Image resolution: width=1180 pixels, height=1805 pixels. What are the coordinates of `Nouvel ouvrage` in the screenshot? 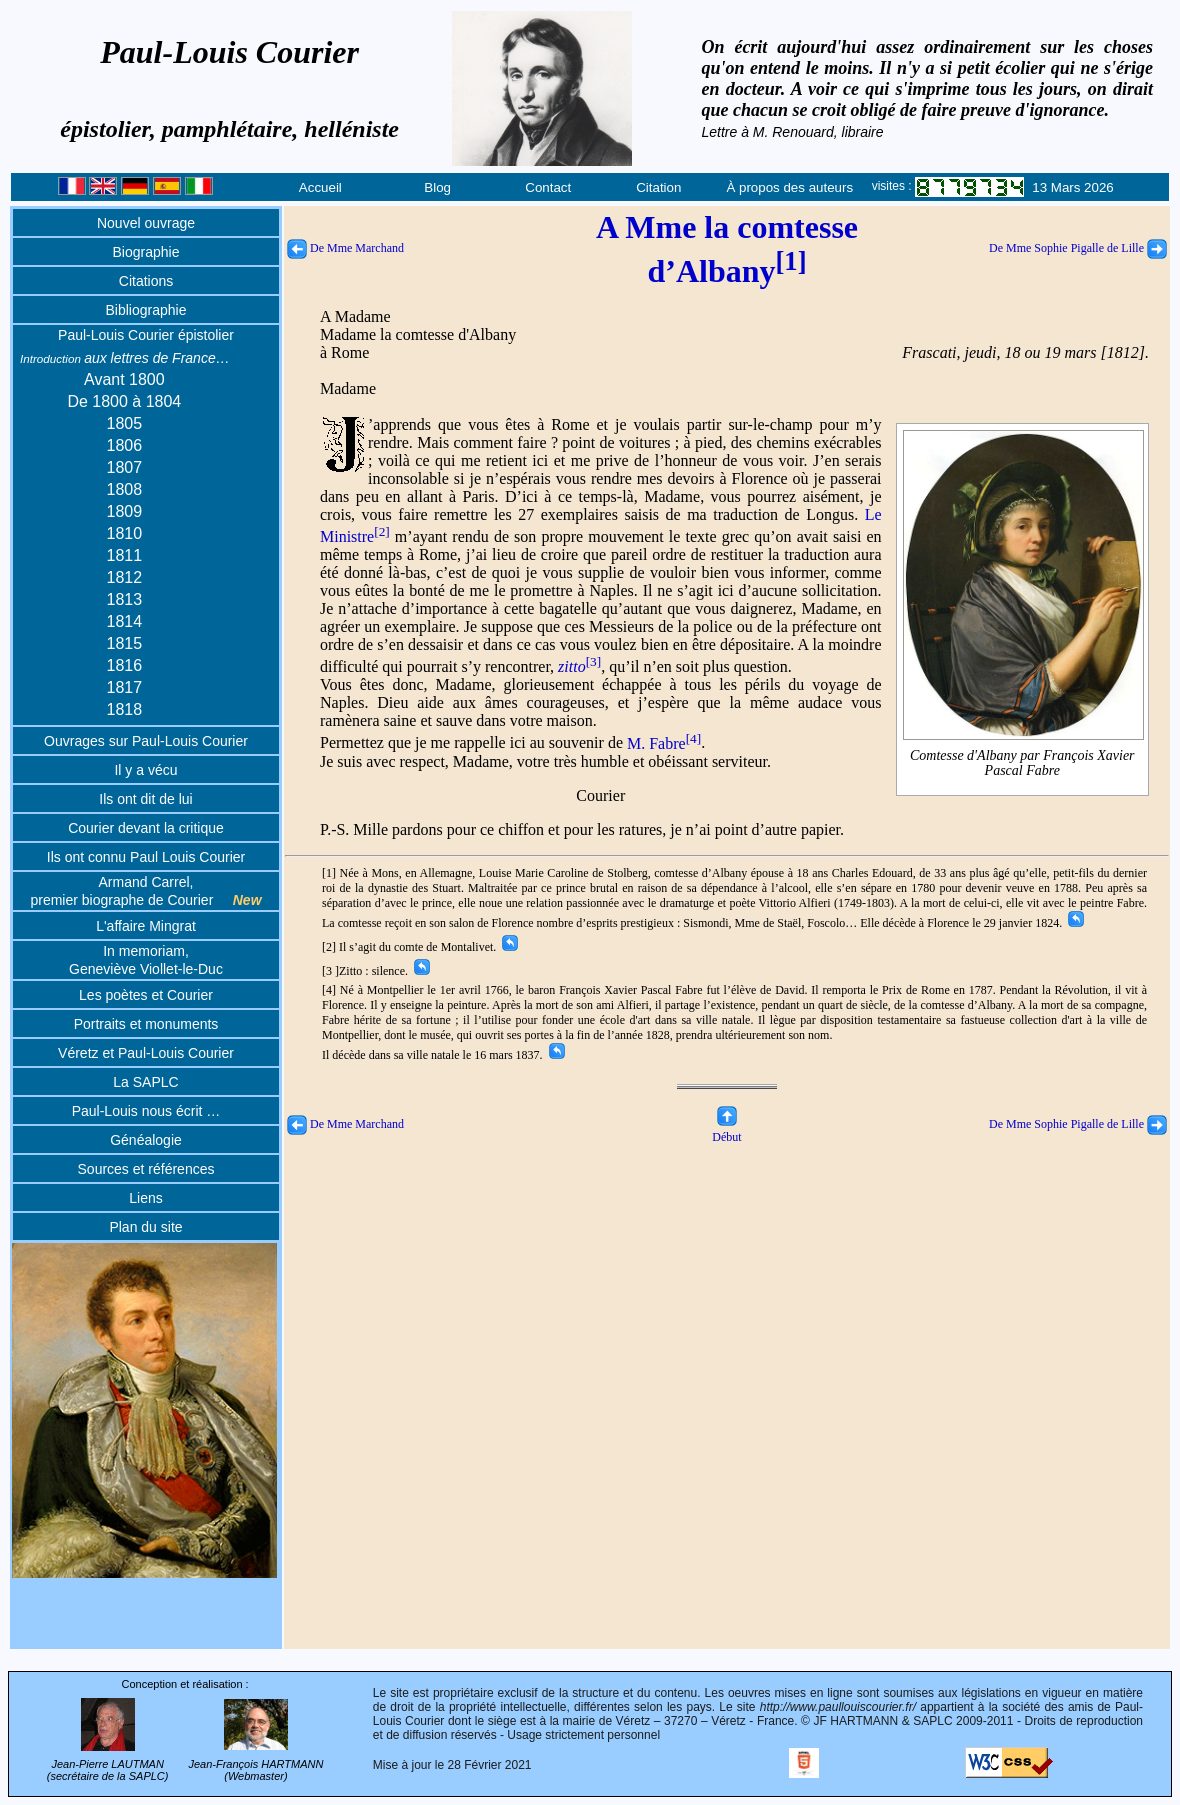 It's located at (146, 223).